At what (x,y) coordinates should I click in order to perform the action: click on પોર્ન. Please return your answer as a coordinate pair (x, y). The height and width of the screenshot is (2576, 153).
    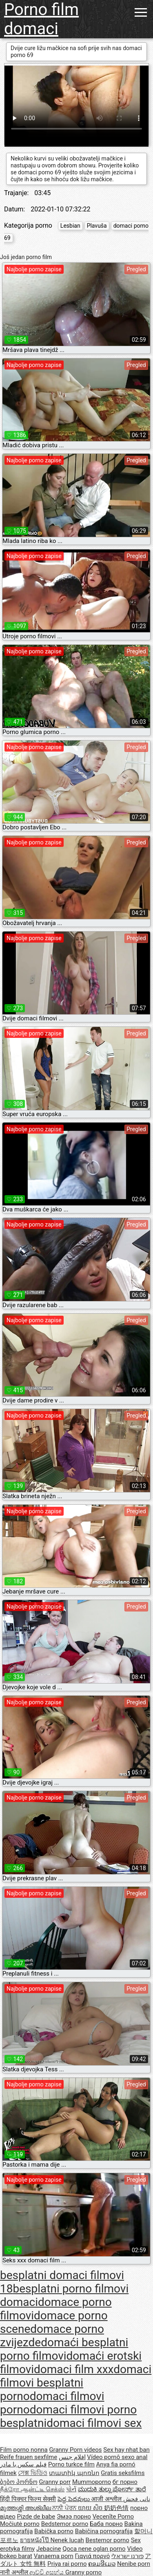
    Looking at the image, I should click on (71, 2489).